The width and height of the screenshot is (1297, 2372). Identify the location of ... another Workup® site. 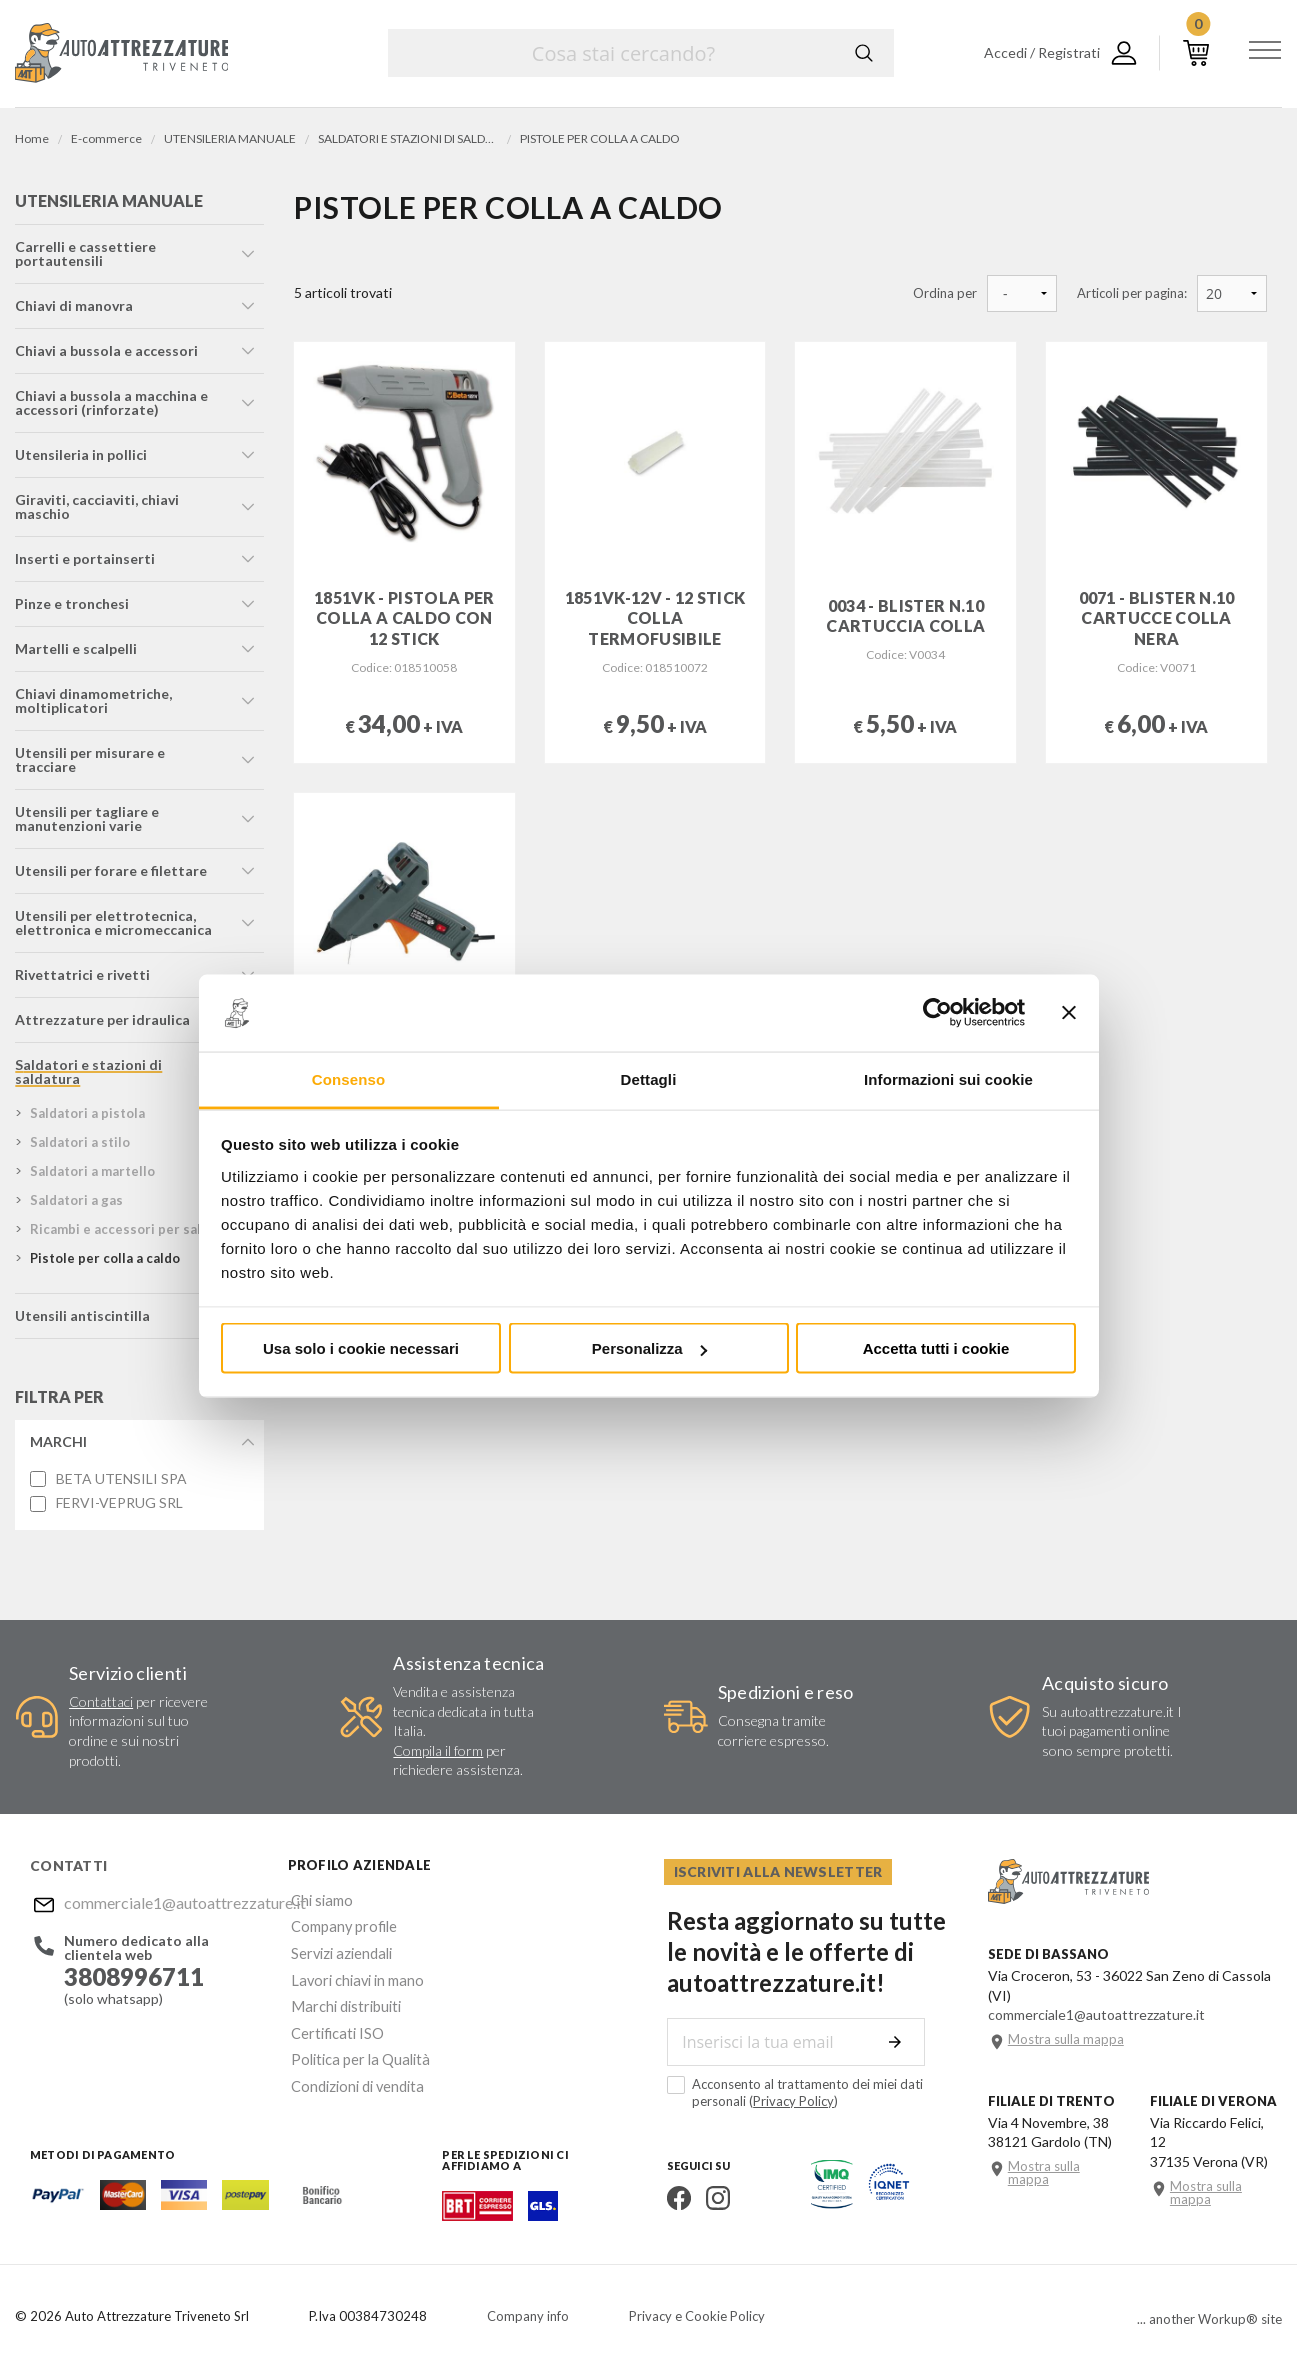
(1209, 2320).